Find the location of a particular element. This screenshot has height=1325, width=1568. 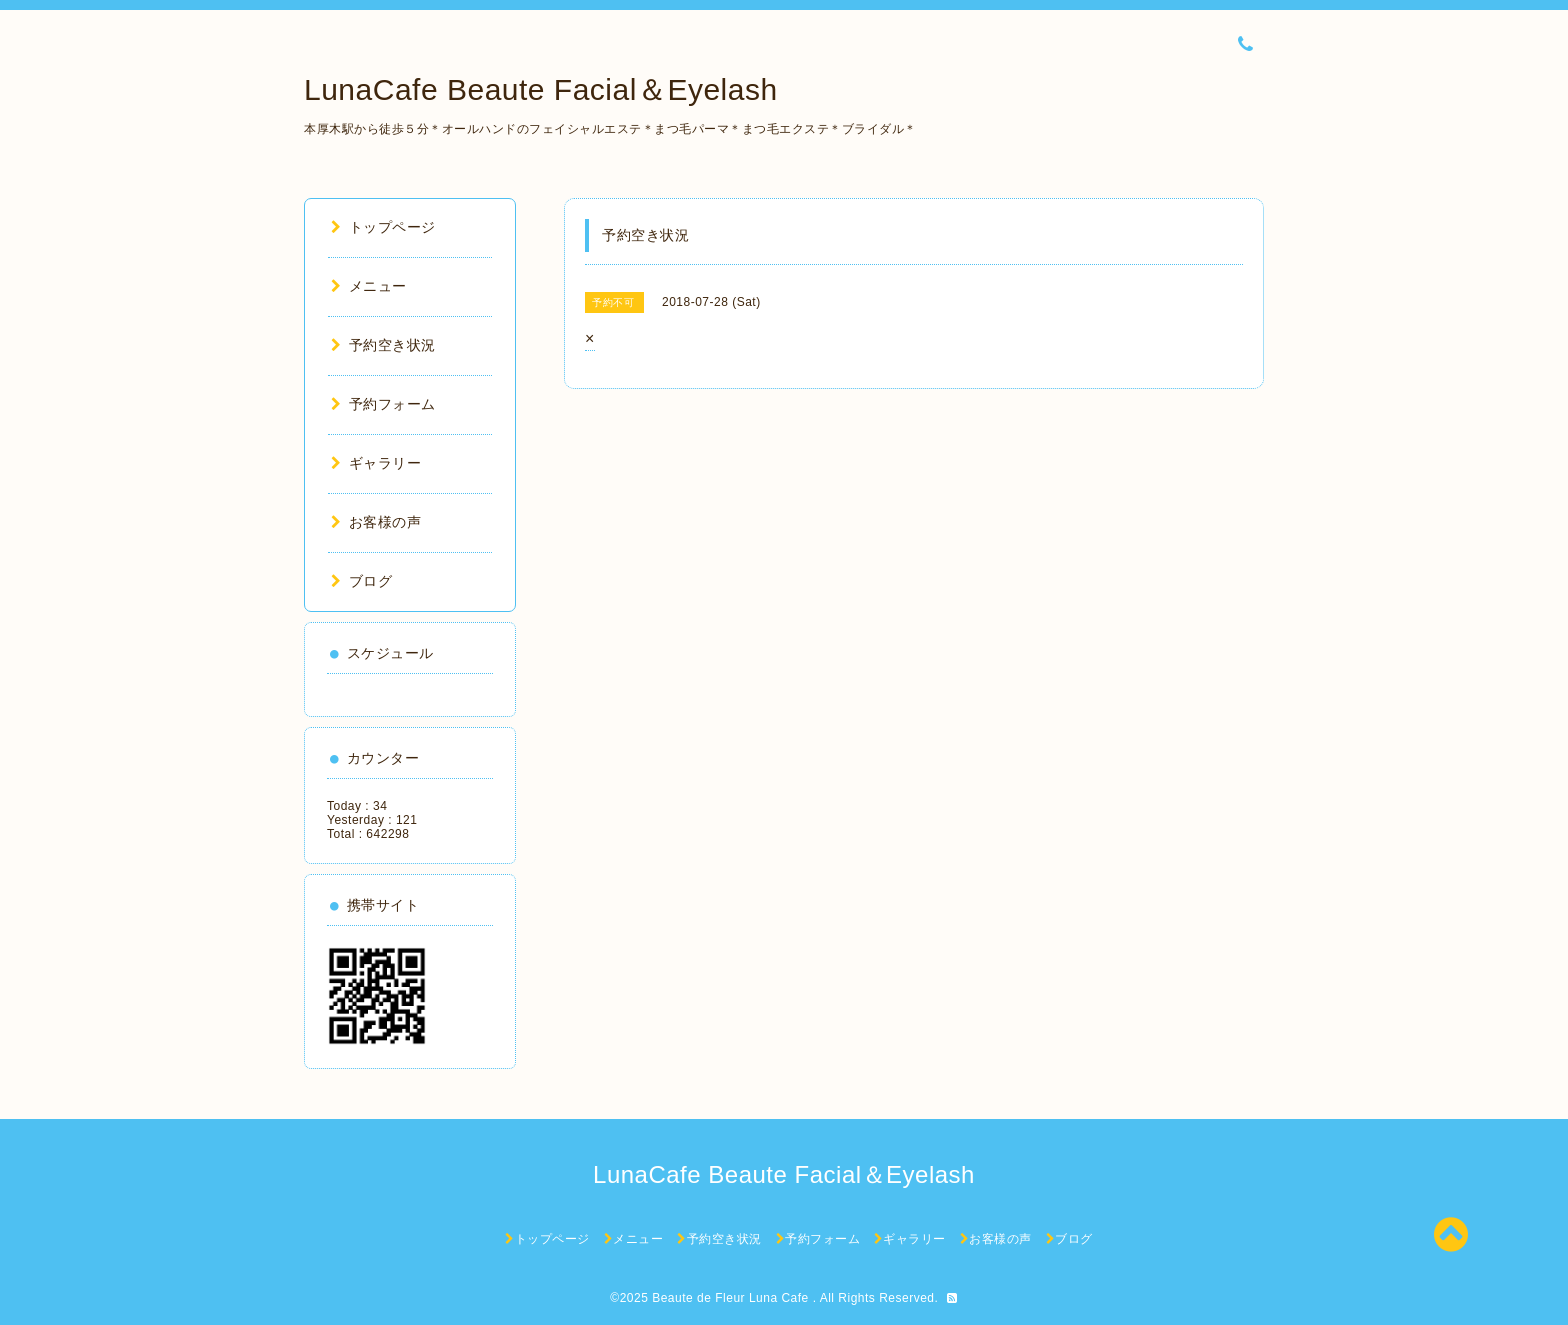

ギャラリー is located at coordinates (376, 463).